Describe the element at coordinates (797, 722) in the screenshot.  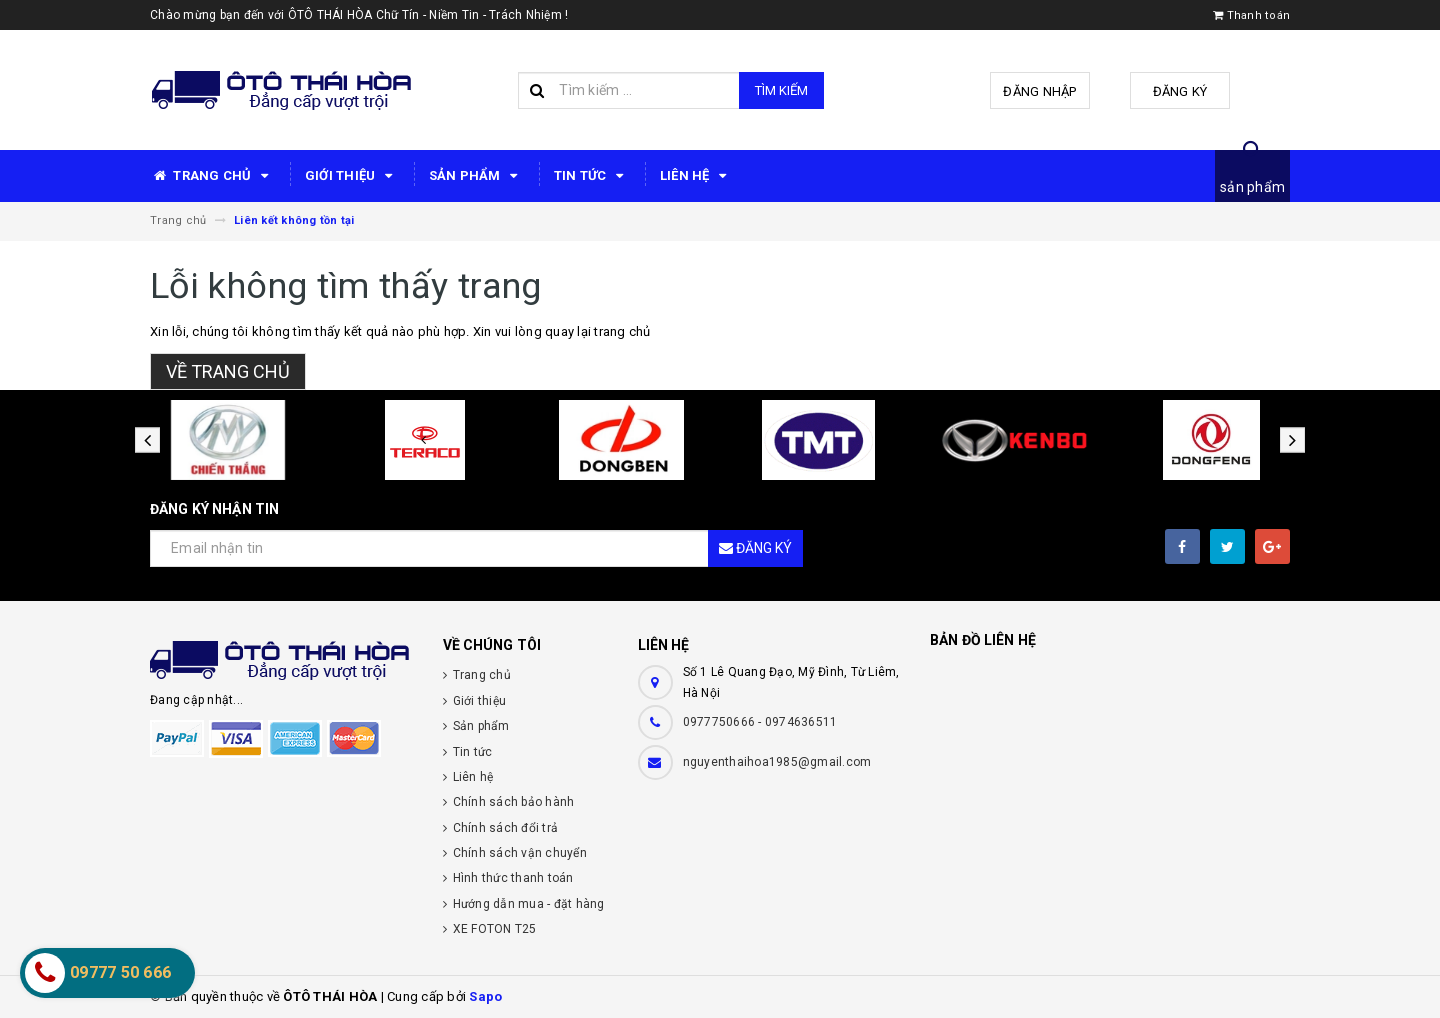
I see `- 0974636511` at that location.